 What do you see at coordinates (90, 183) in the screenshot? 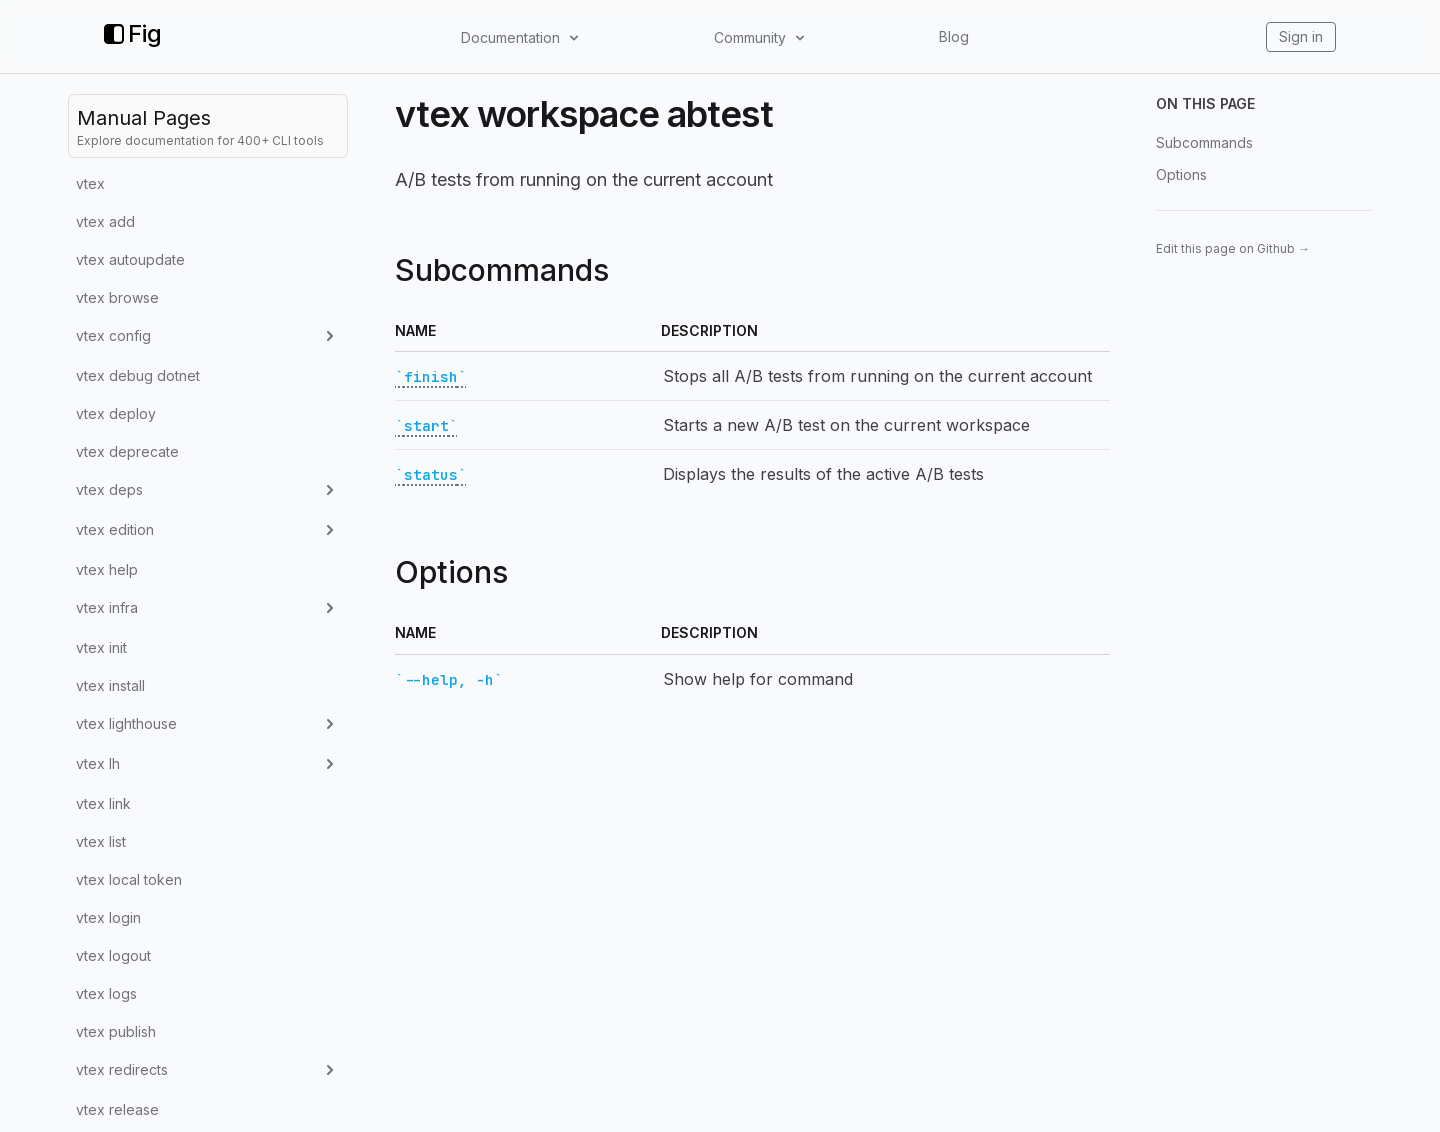
I see `vtex` at bounding box center [90, 183].